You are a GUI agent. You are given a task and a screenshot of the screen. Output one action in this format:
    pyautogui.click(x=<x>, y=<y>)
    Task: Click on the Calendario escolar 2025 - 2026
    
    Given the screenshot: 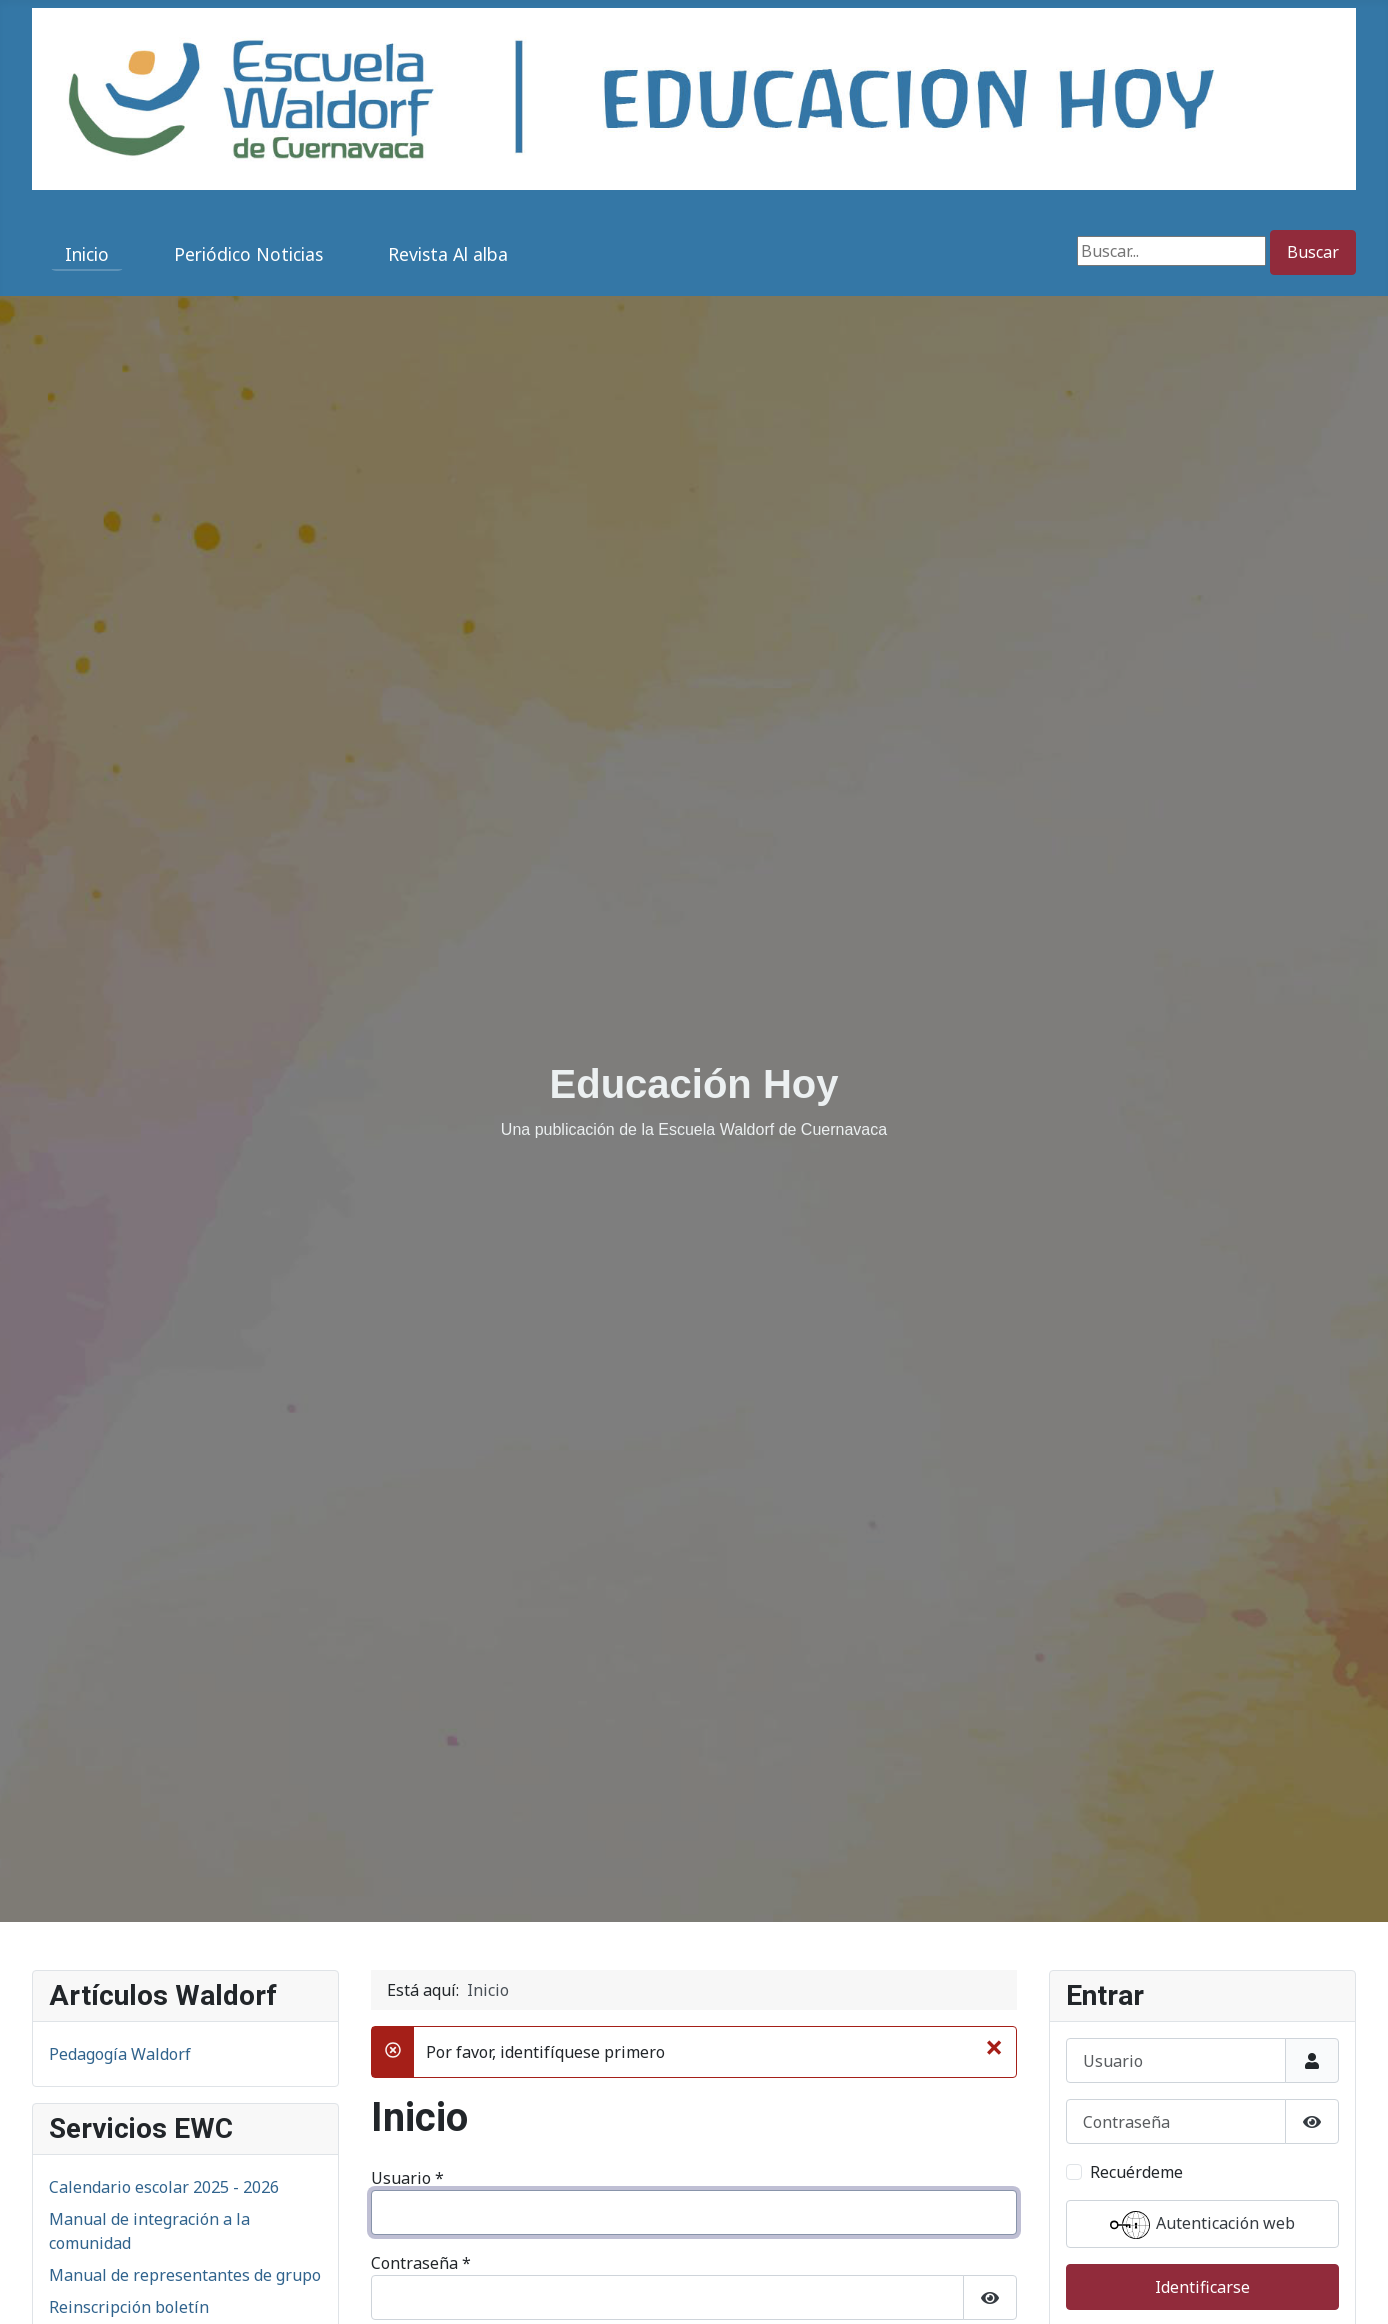 What is the action you would take?
    pyautogui.click(x=164, y=1692)
    